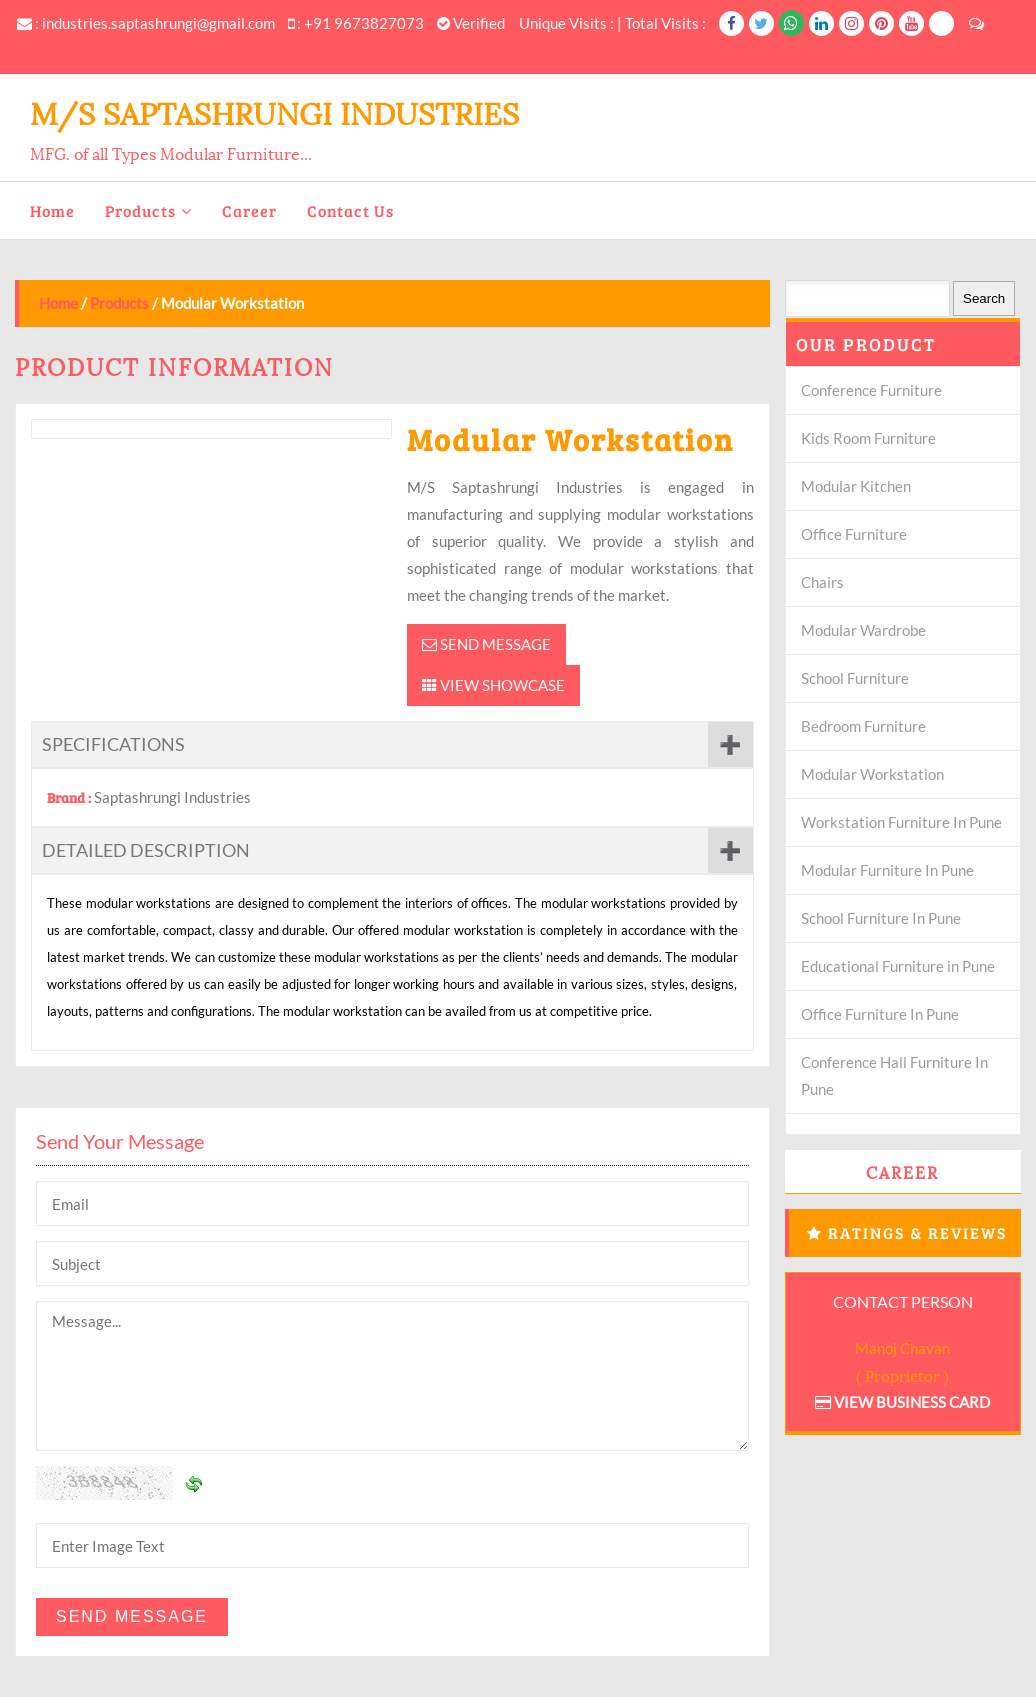  Describe the element at coordinates (881, 918) in the screenshot. I see `School Furniture In Pune` at that location.